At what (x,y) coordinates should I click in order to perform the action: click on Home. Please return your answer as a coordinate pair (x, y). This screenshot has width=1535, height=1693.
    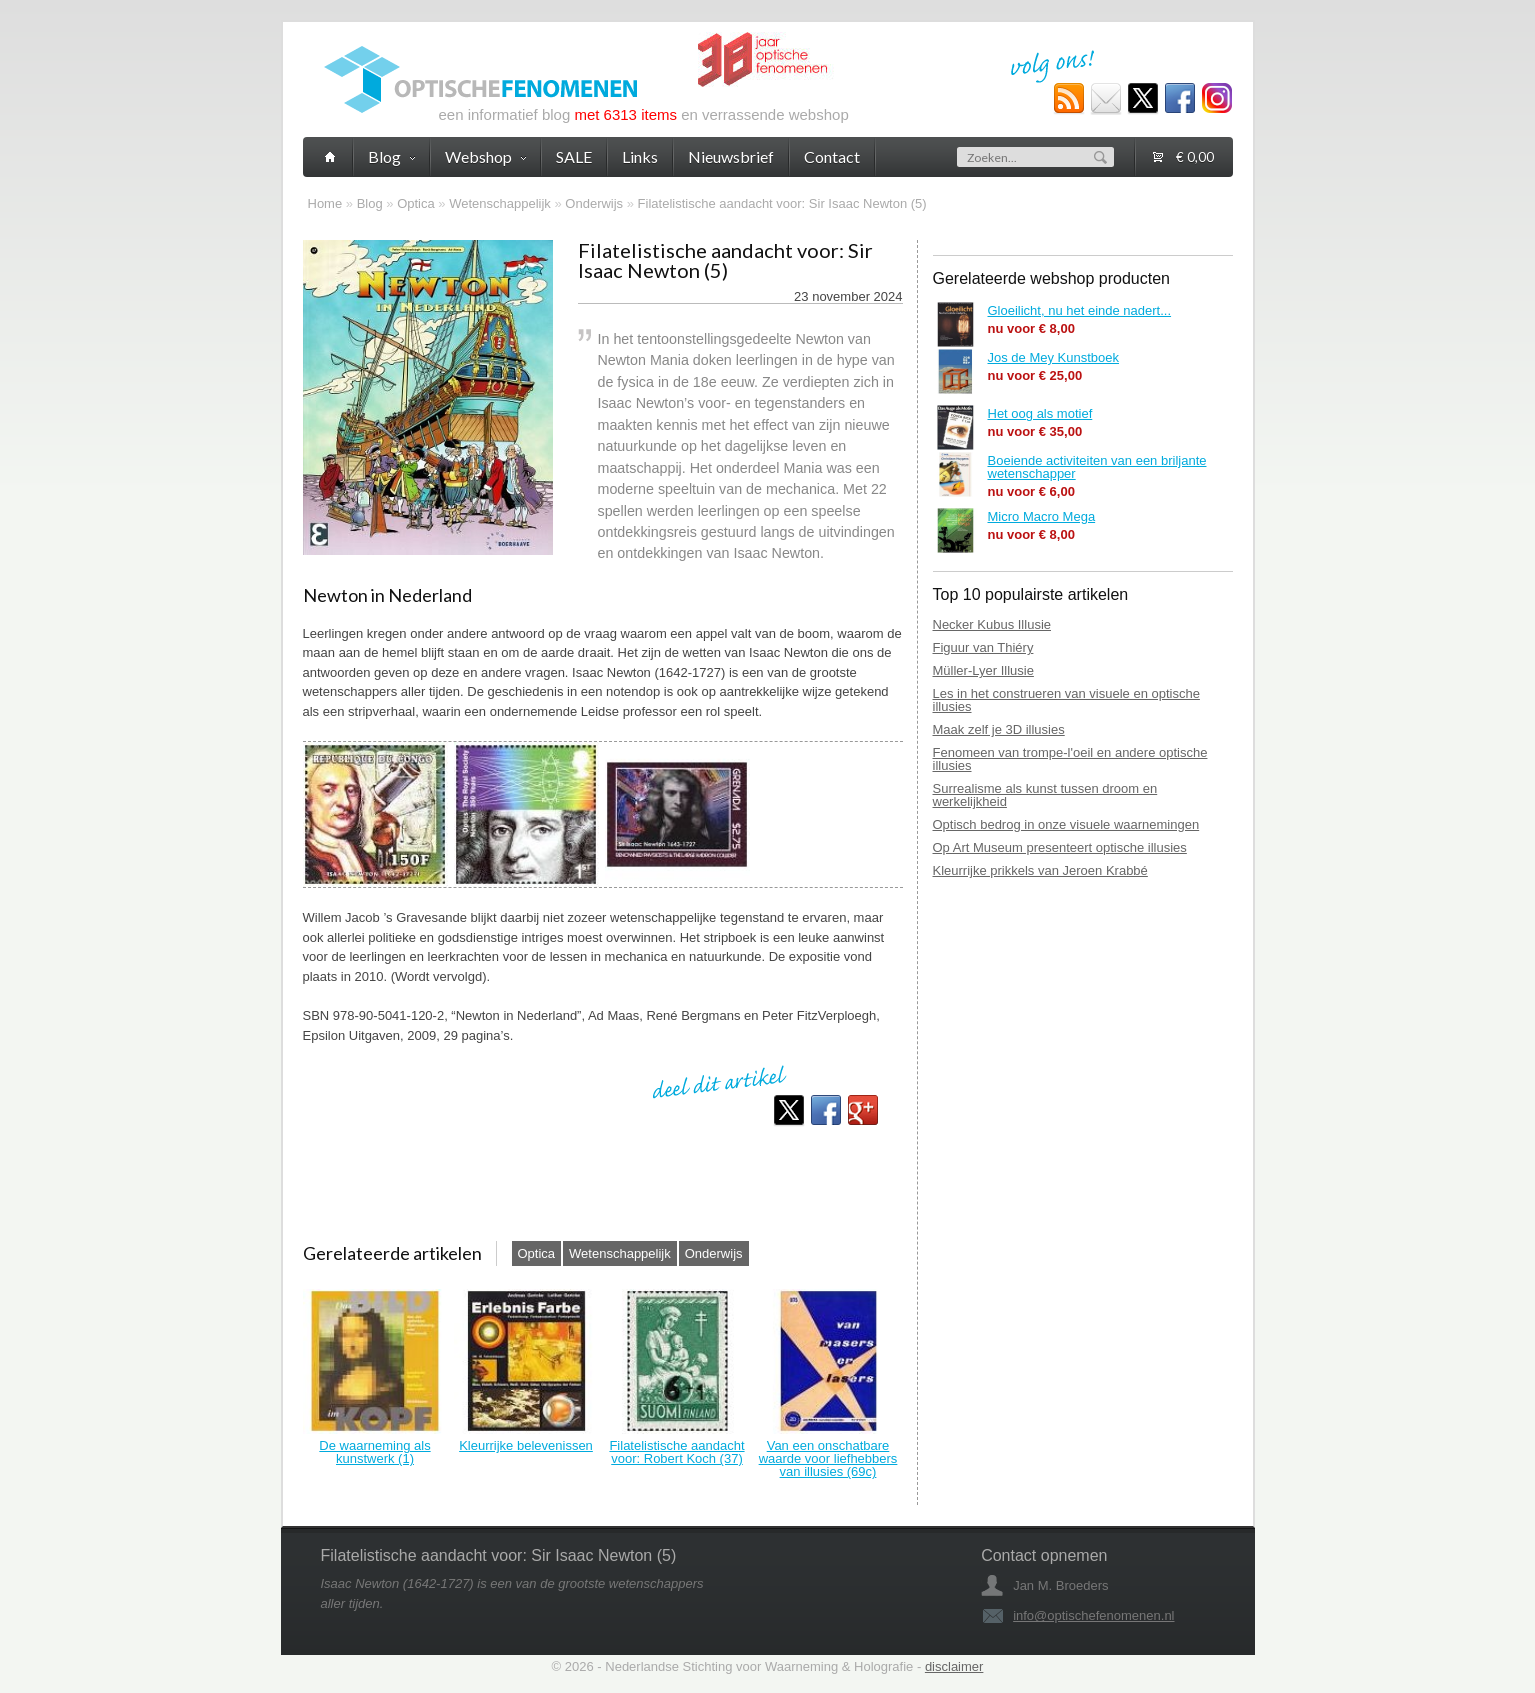
    Looking at the image, I should click on (325, 203).